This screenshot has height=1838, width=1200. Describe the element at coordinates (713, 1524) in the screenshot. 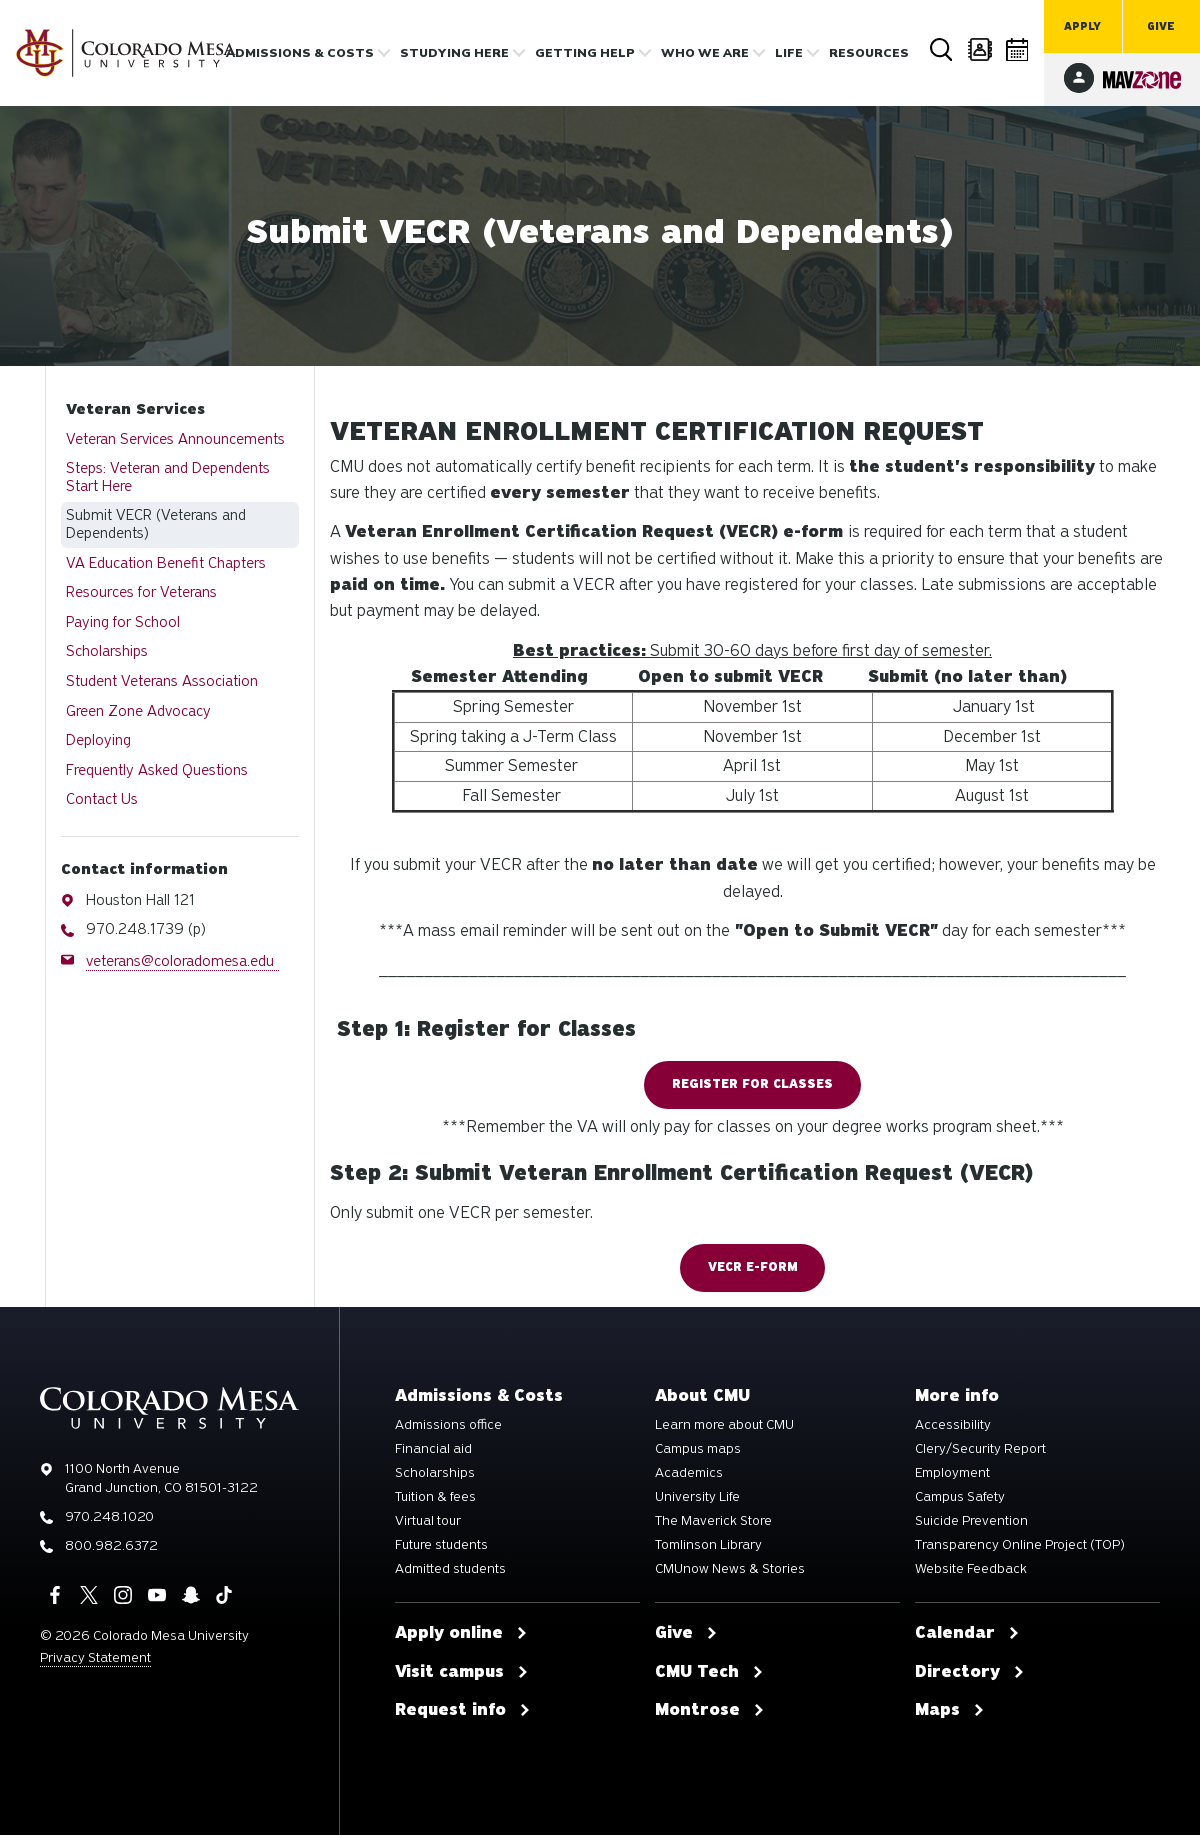

I see `The Maverick Store` at that location.